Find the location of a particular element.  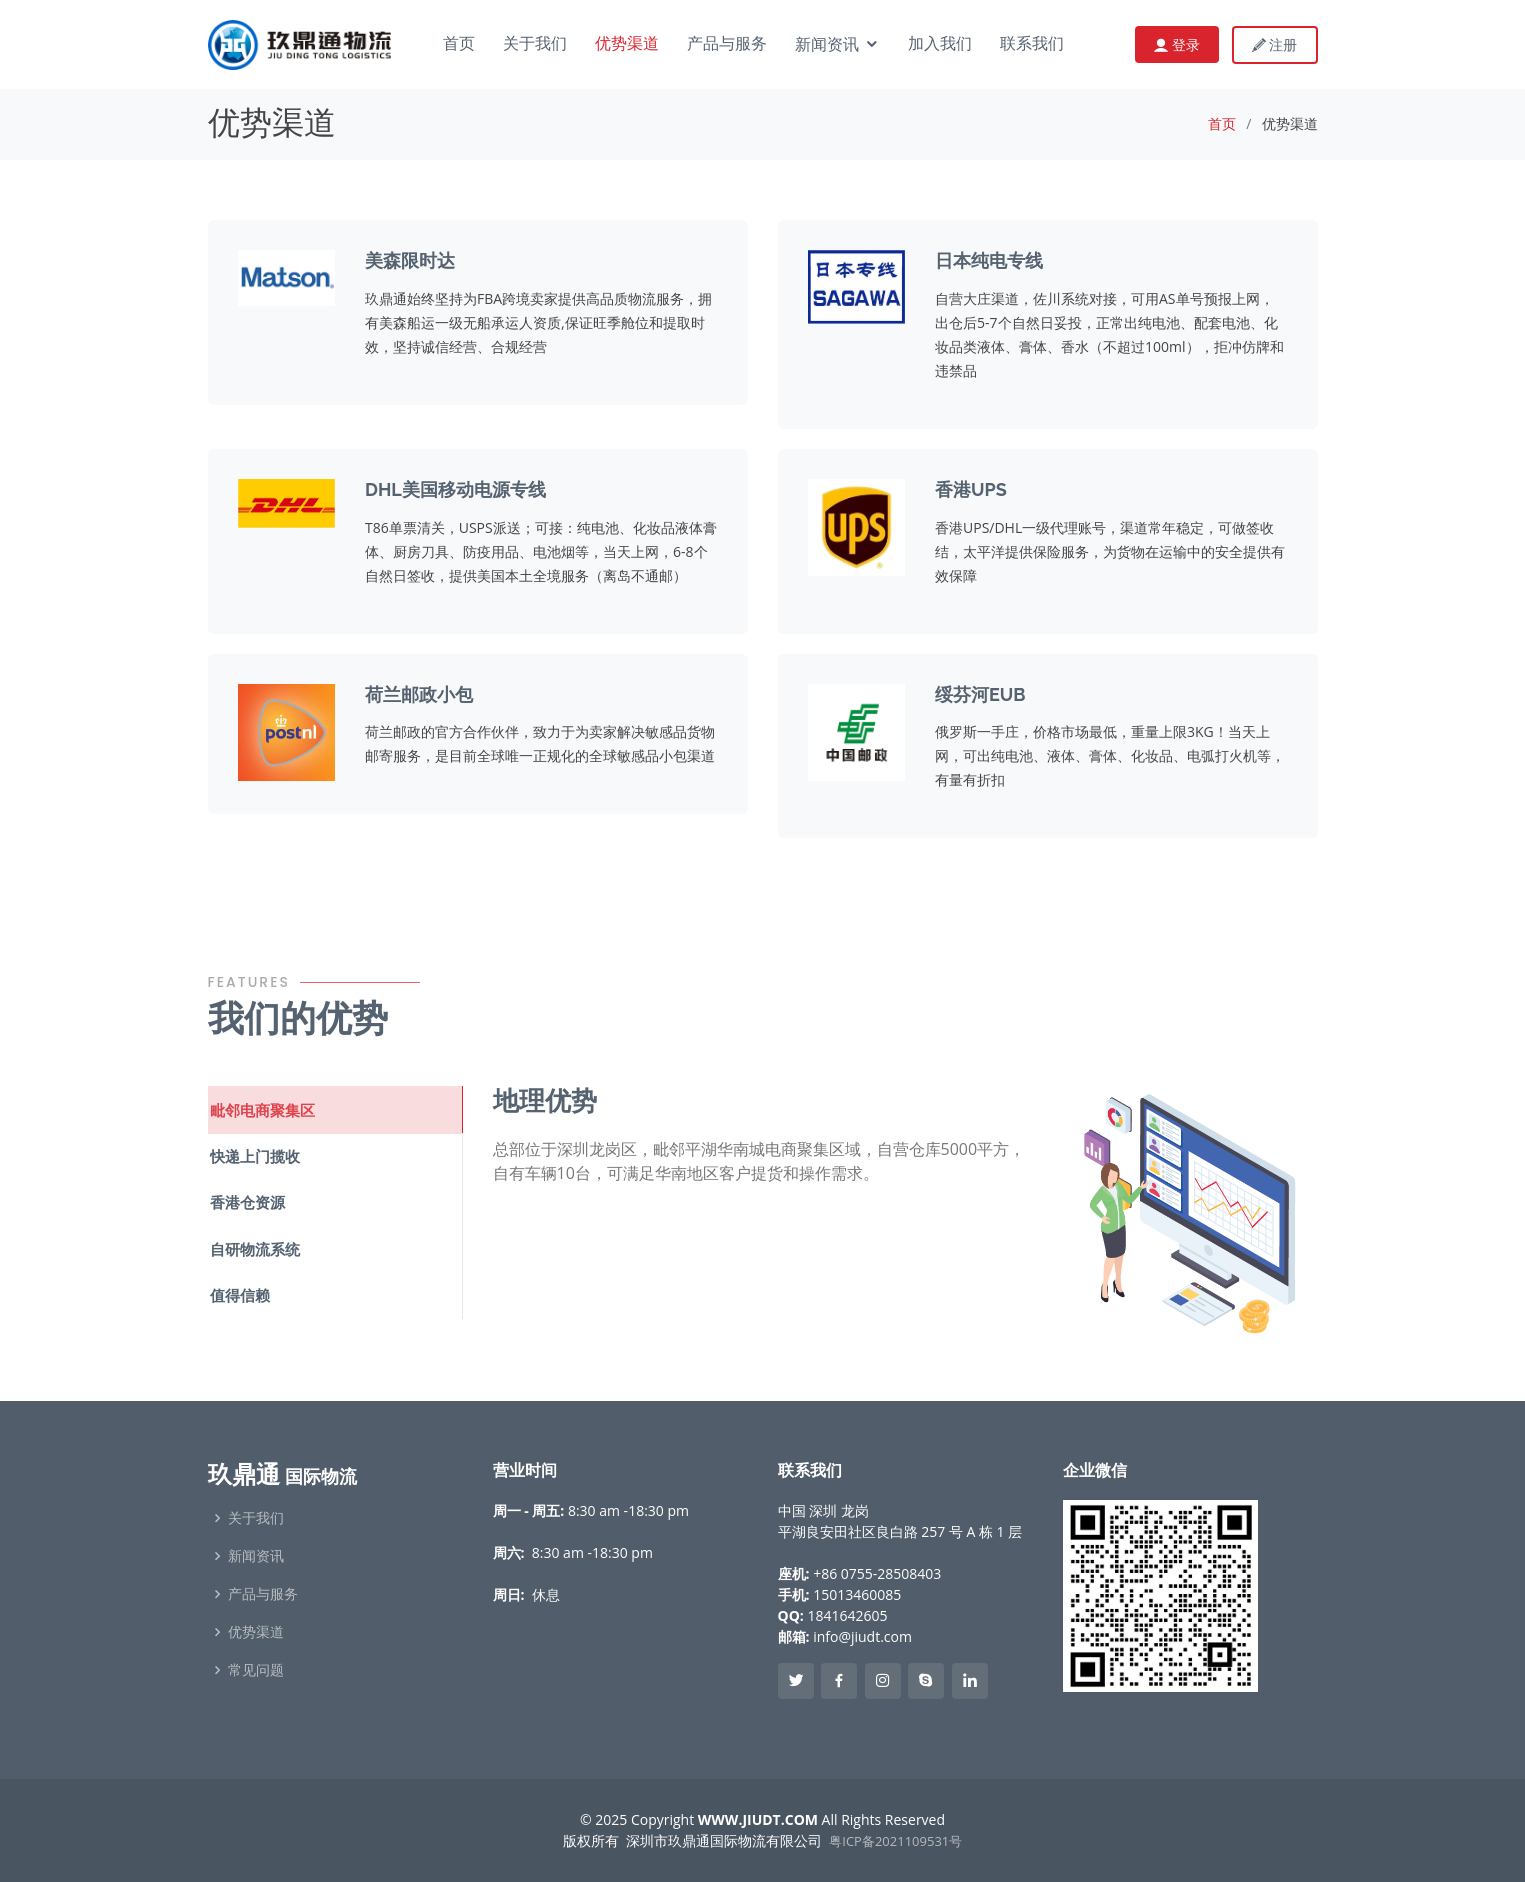

香港仓资源 is located at coordinates (245, 1200).